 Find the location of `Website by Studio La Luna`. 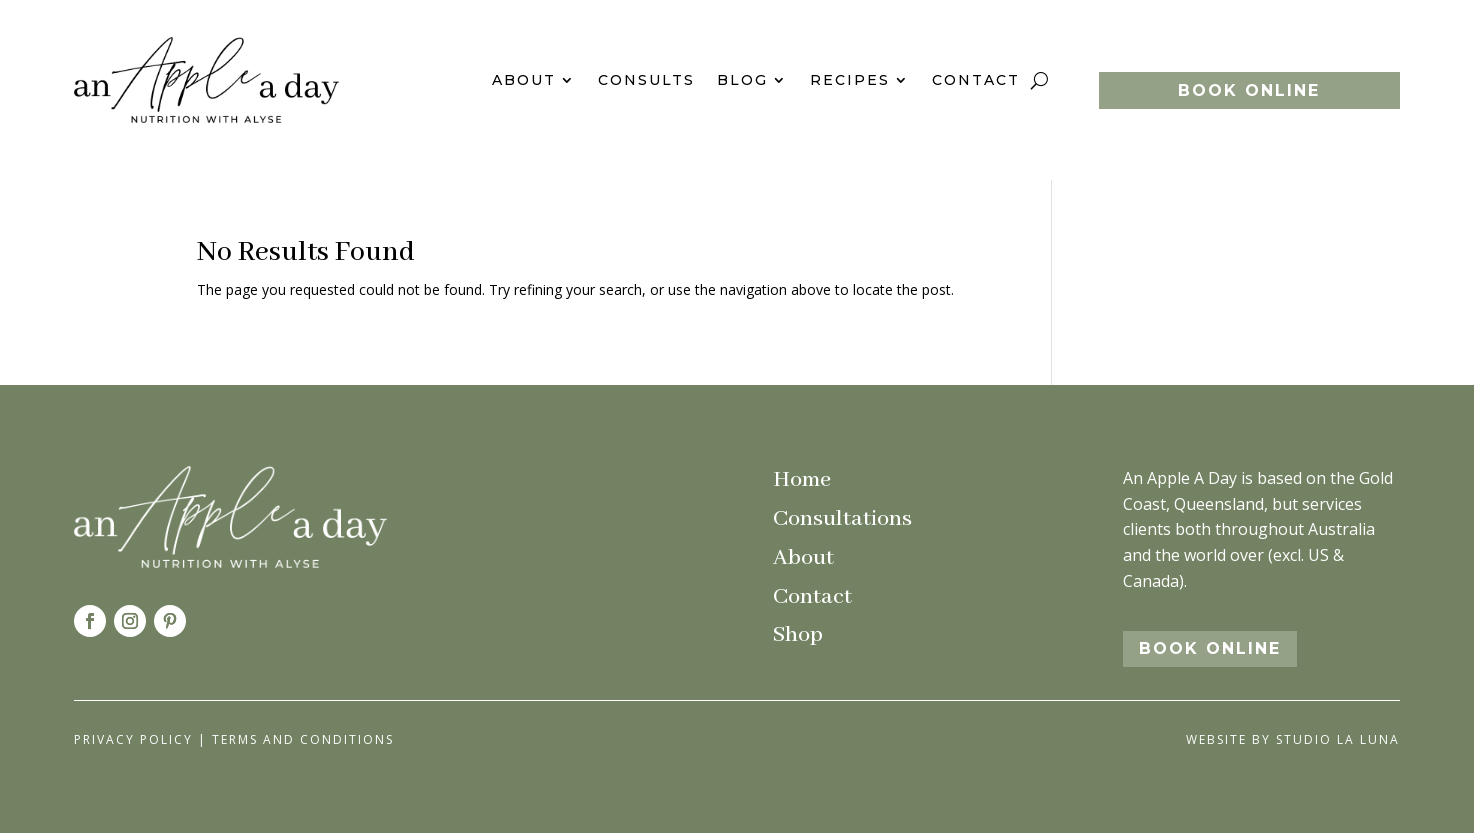

Website by Studio La Luna is located at coordinates (1293, 739).